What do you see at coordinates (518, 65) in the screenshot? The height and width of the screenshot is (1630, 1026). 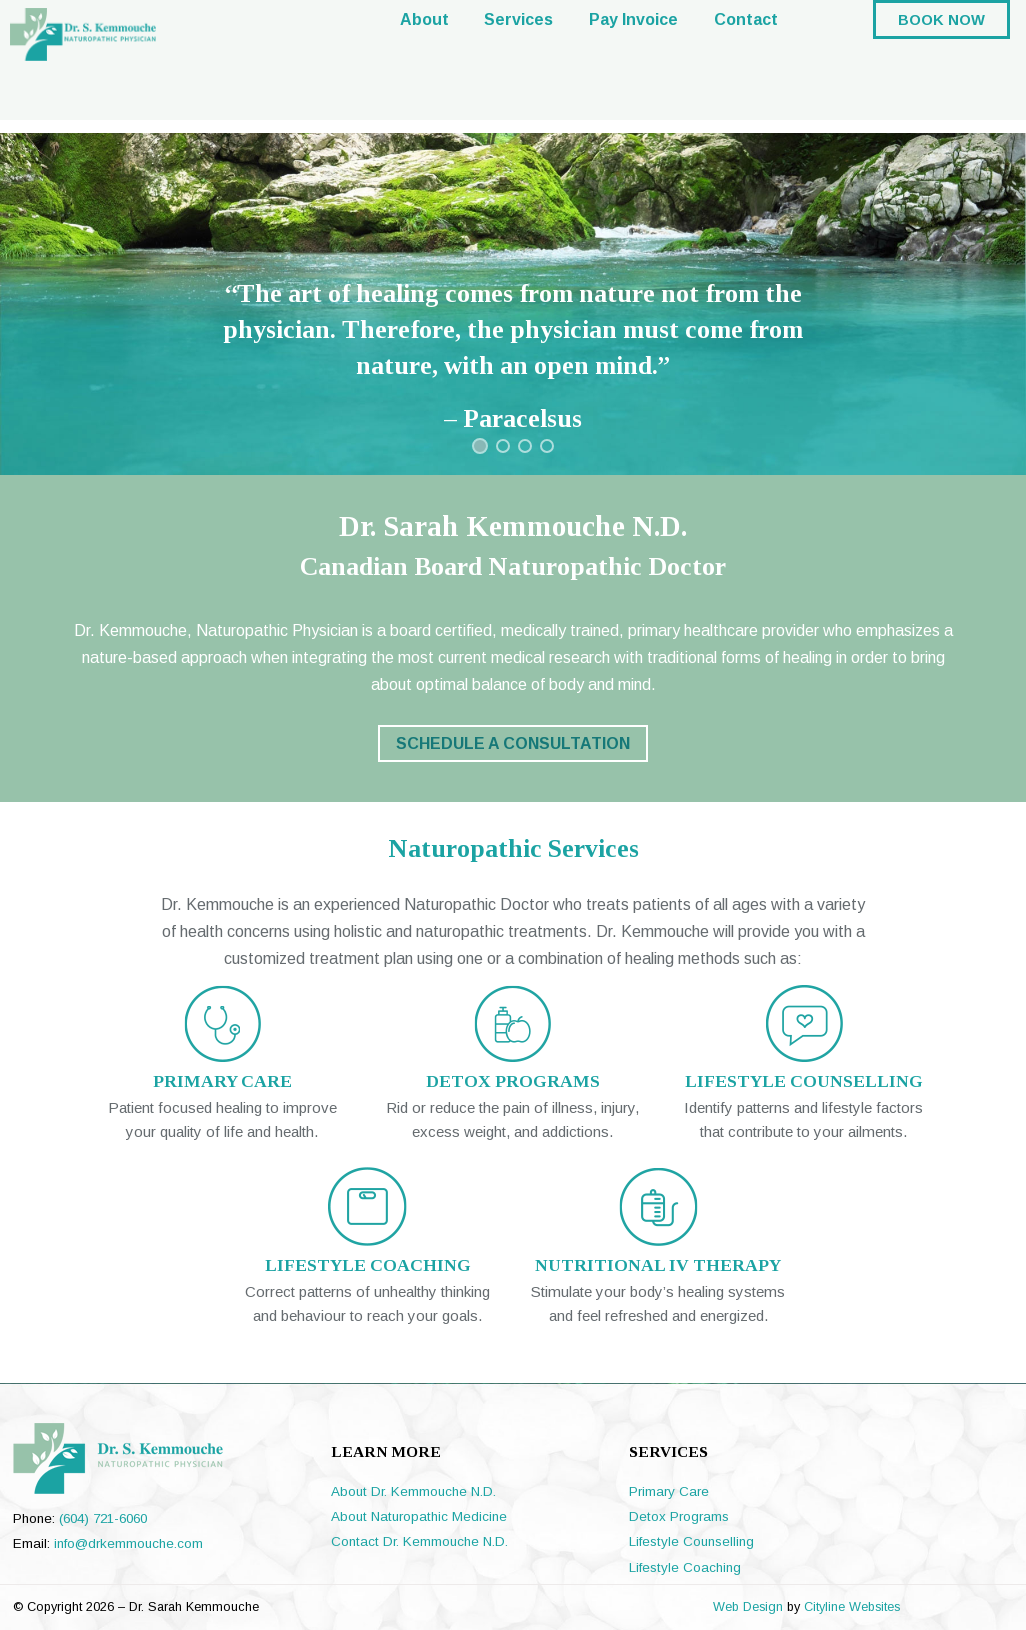 I see `Services` at bounding box center [518, 65].